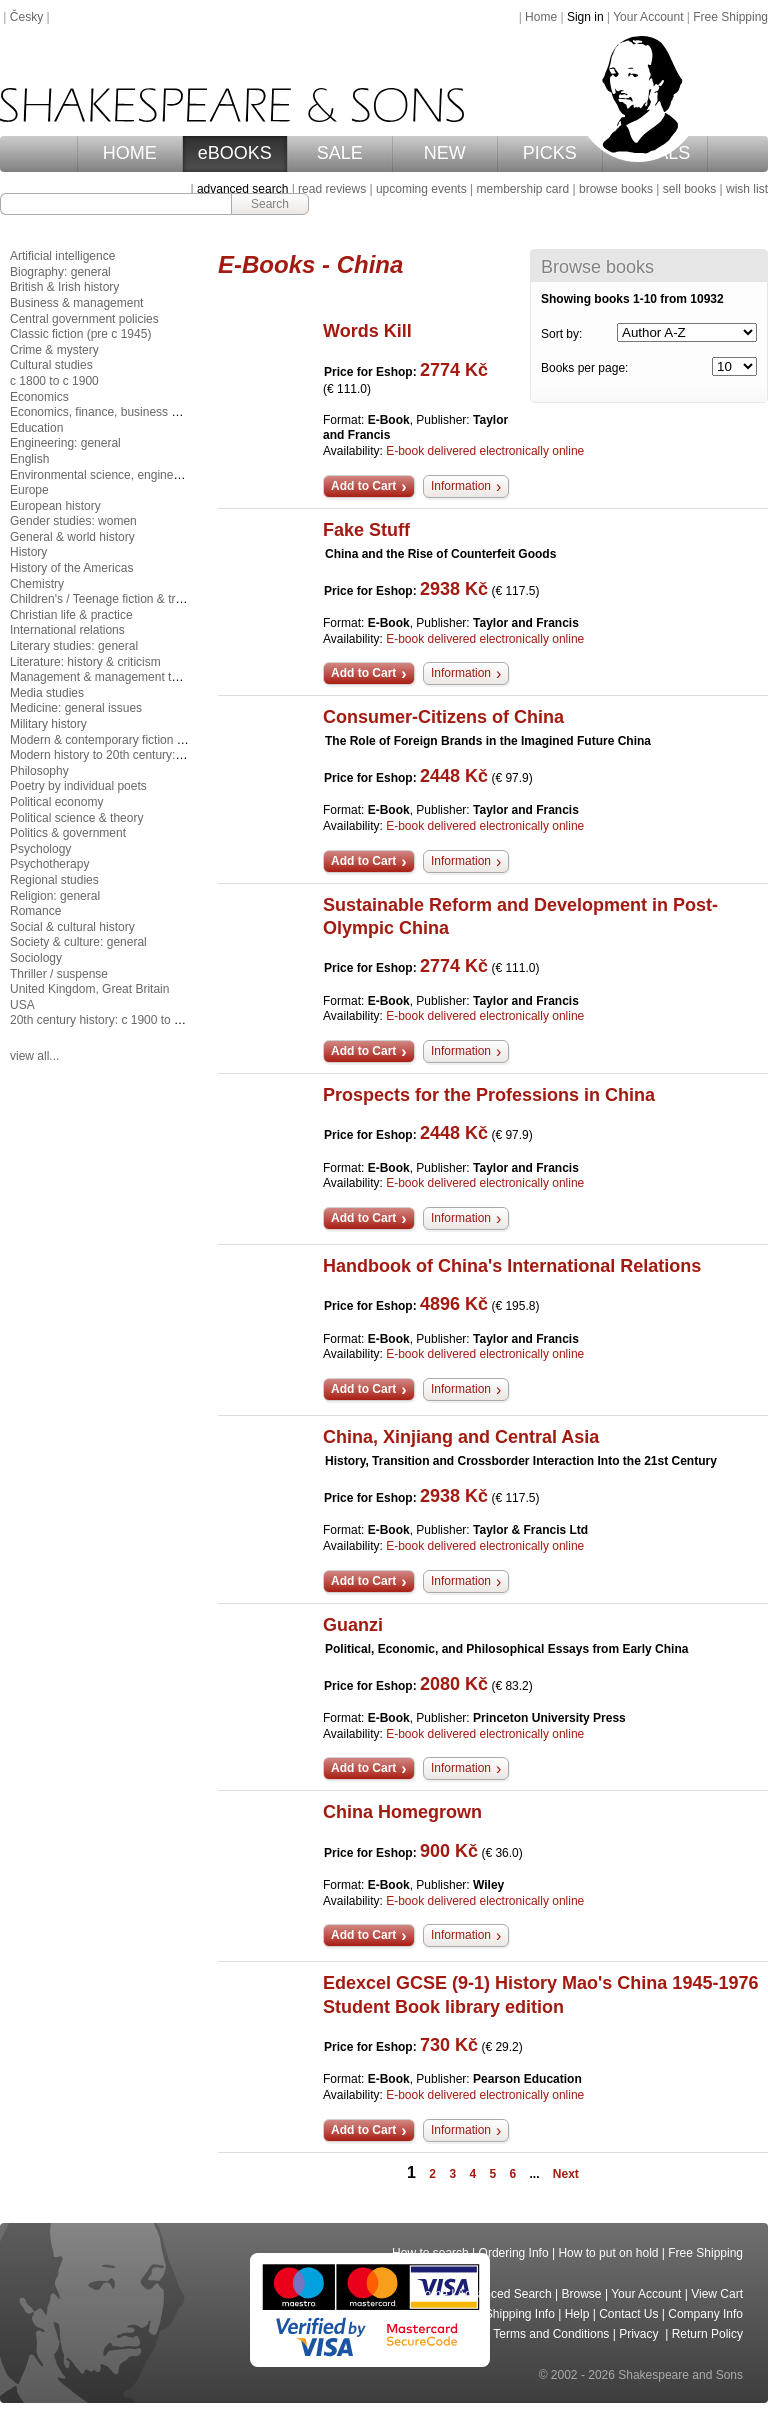 This screenshot has width=768, height=2433. I want to click on Česky, so click(26, 17).